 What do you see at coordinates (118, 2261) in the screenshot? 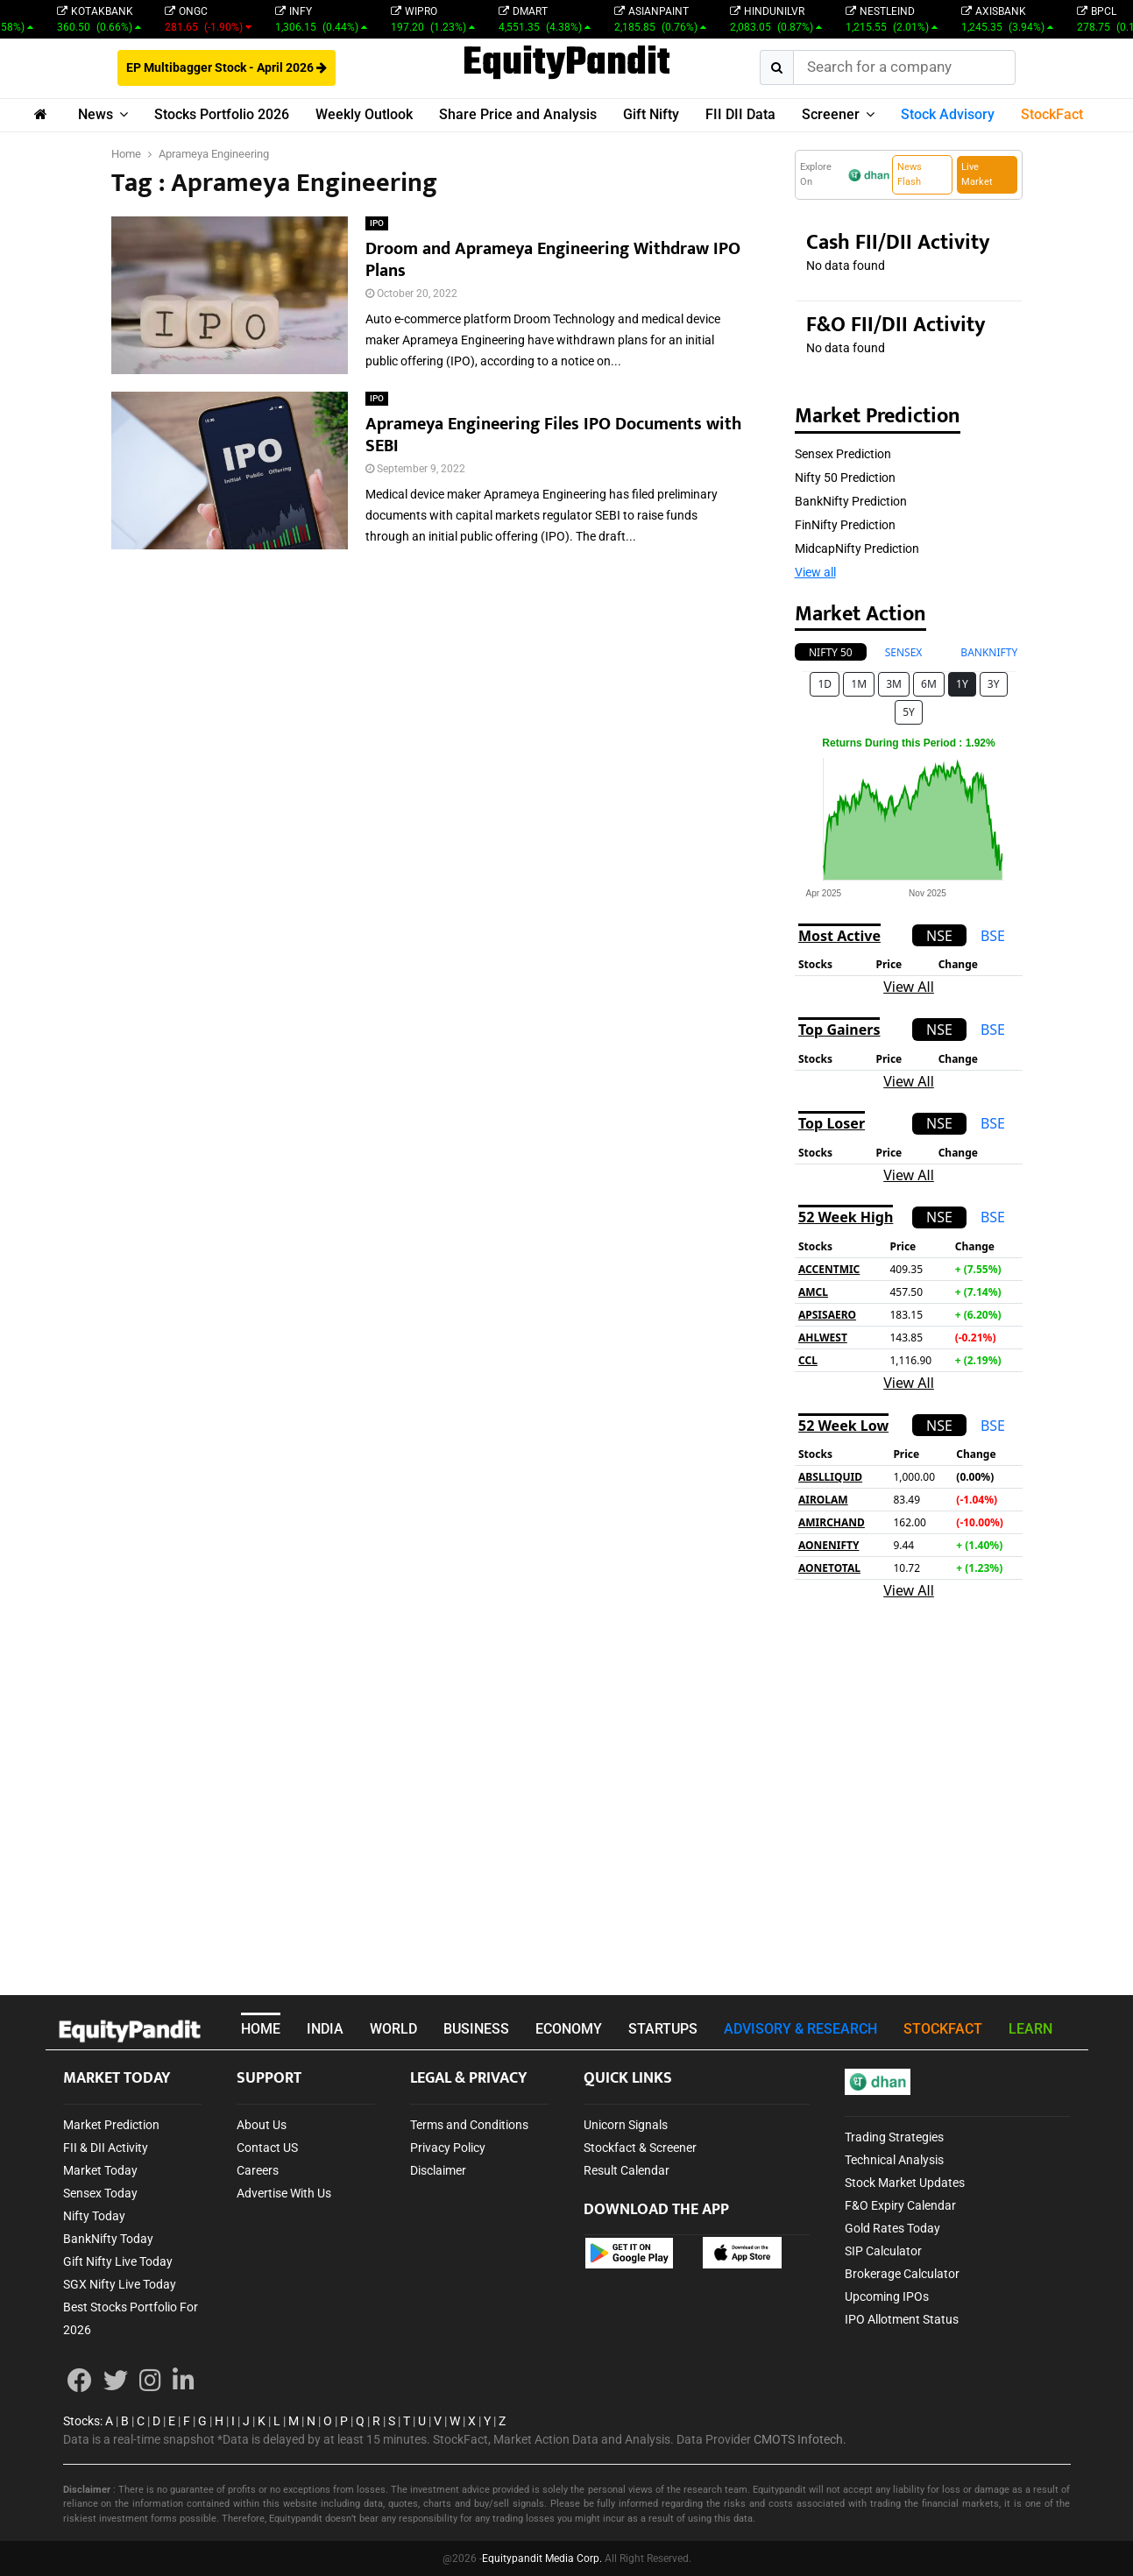
I see `Gift Nifty Live Today` at bounding box center [118, 2261].